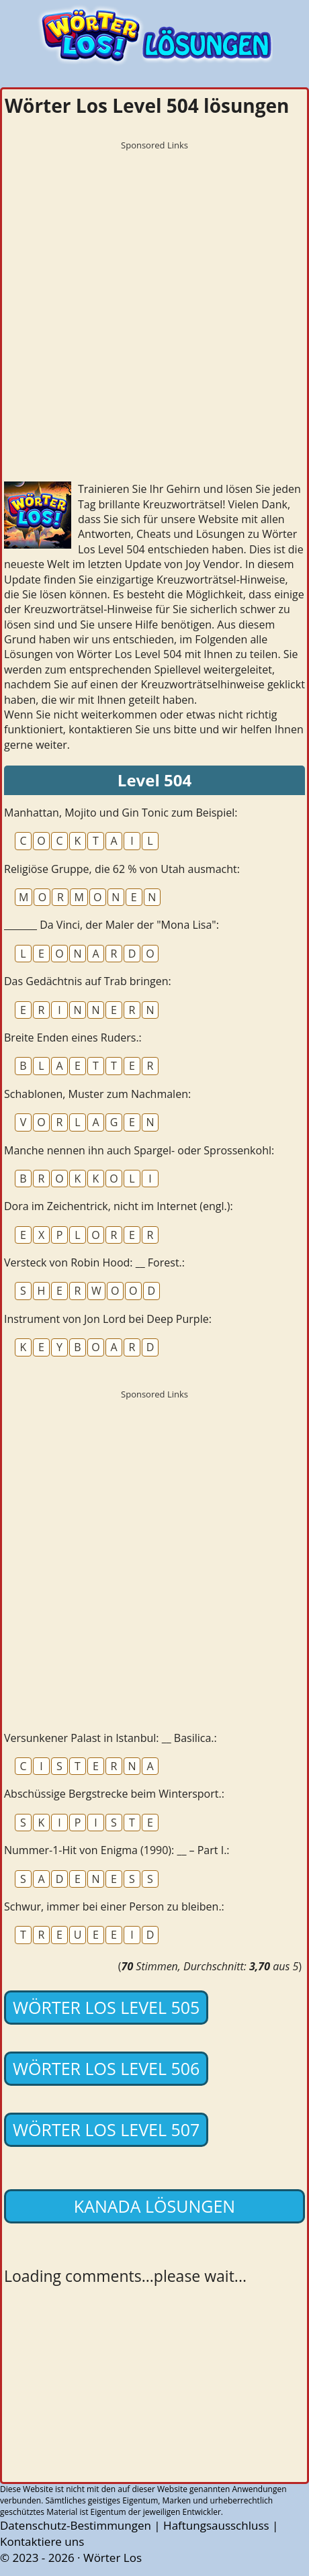  What do you see at coordinates (97, 1094) in the screenshot?
I see `Schablonen, Muster zum Nachmalen:` at bounding box center [97, 1094].